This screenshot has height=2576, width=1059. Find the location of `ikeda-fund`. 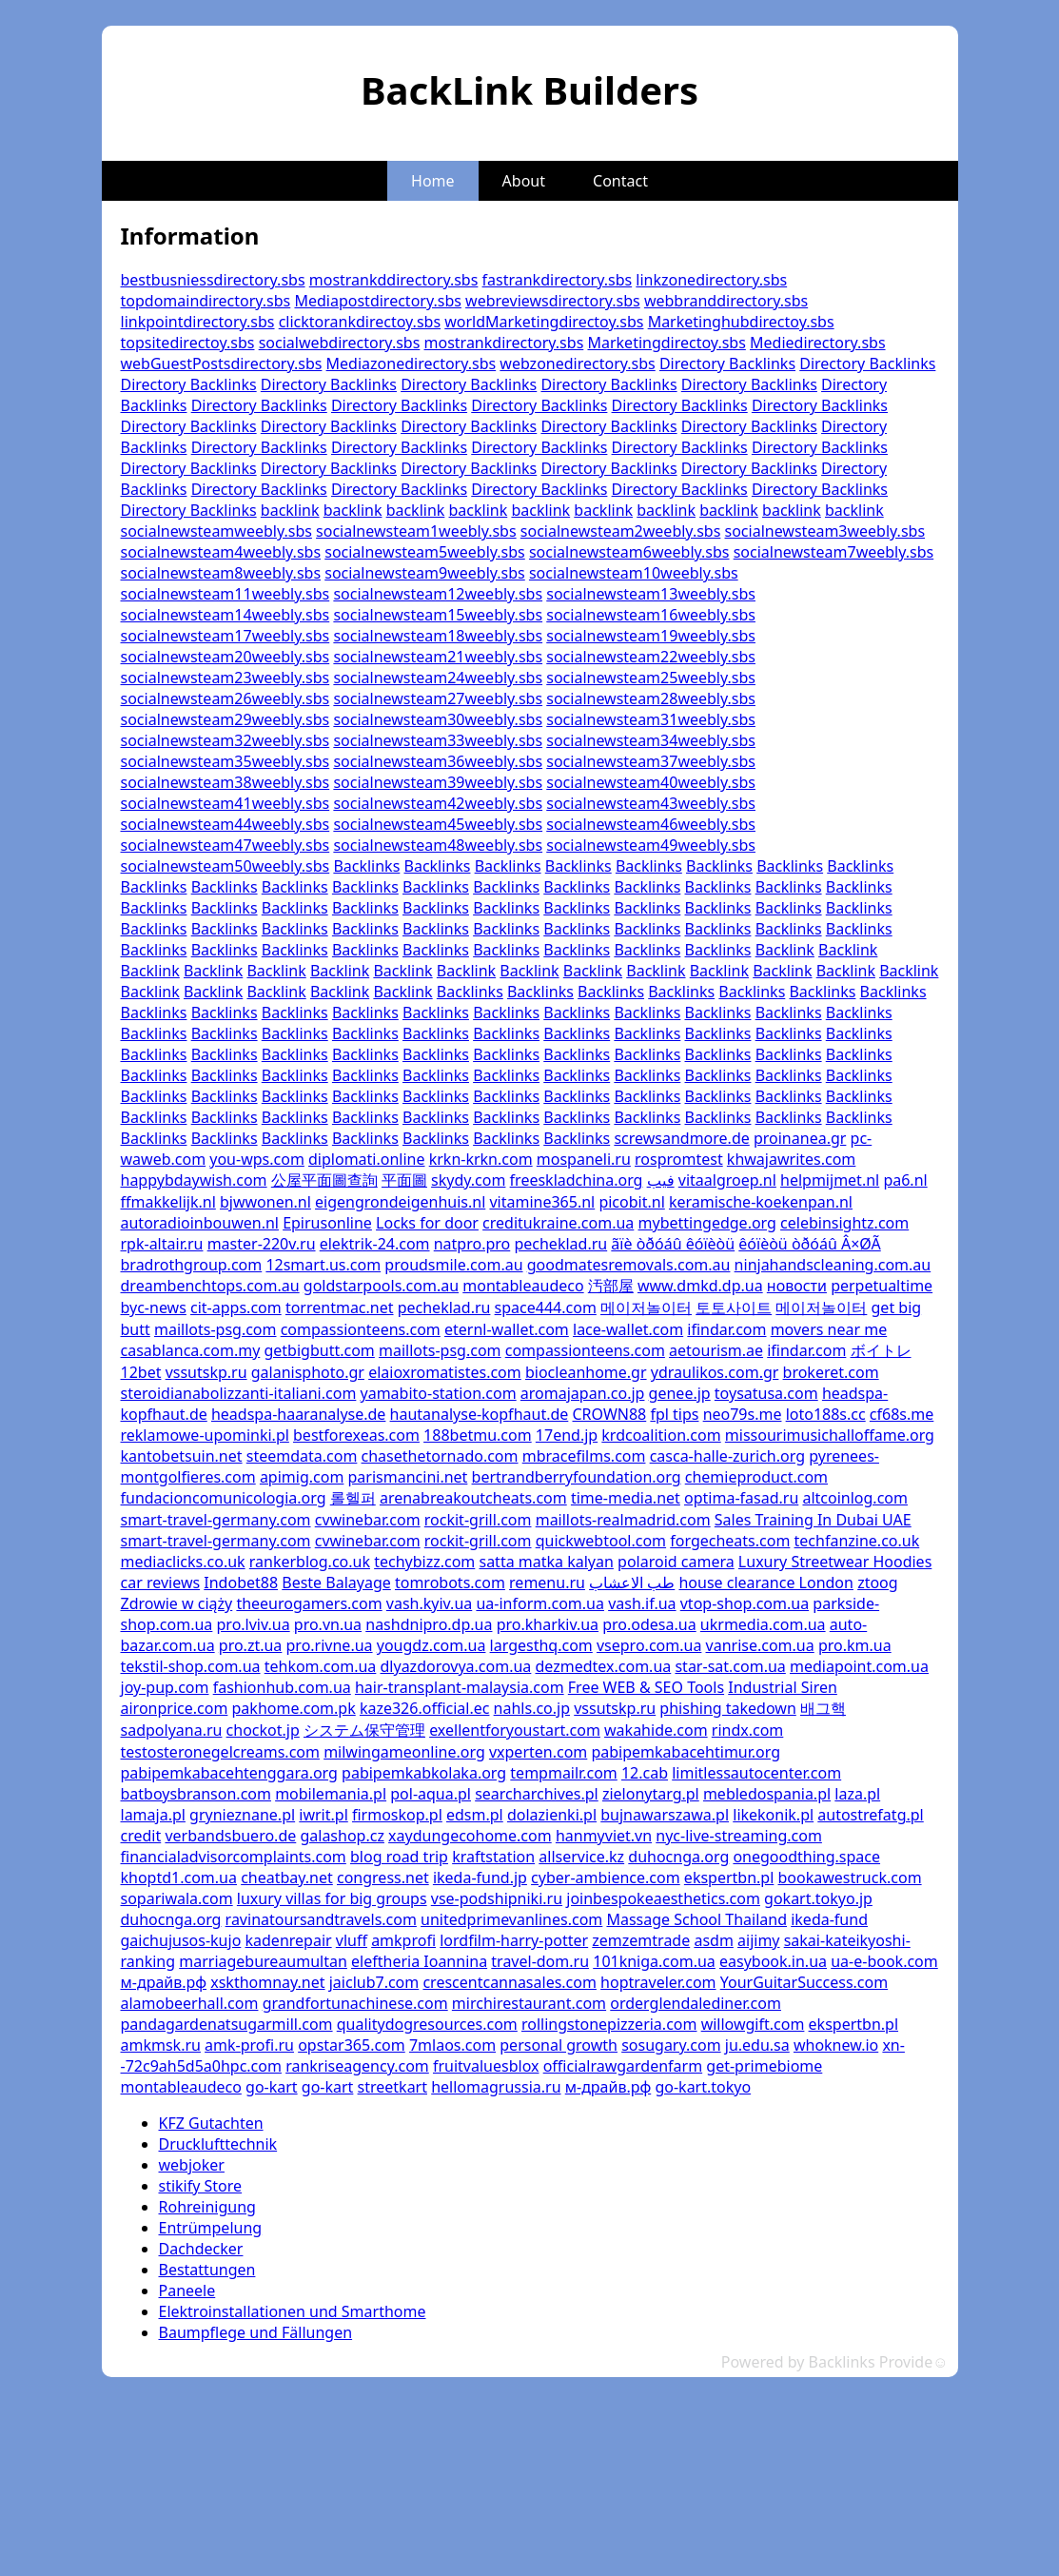

ikeda-fund is located at coordinates (829, 1919).